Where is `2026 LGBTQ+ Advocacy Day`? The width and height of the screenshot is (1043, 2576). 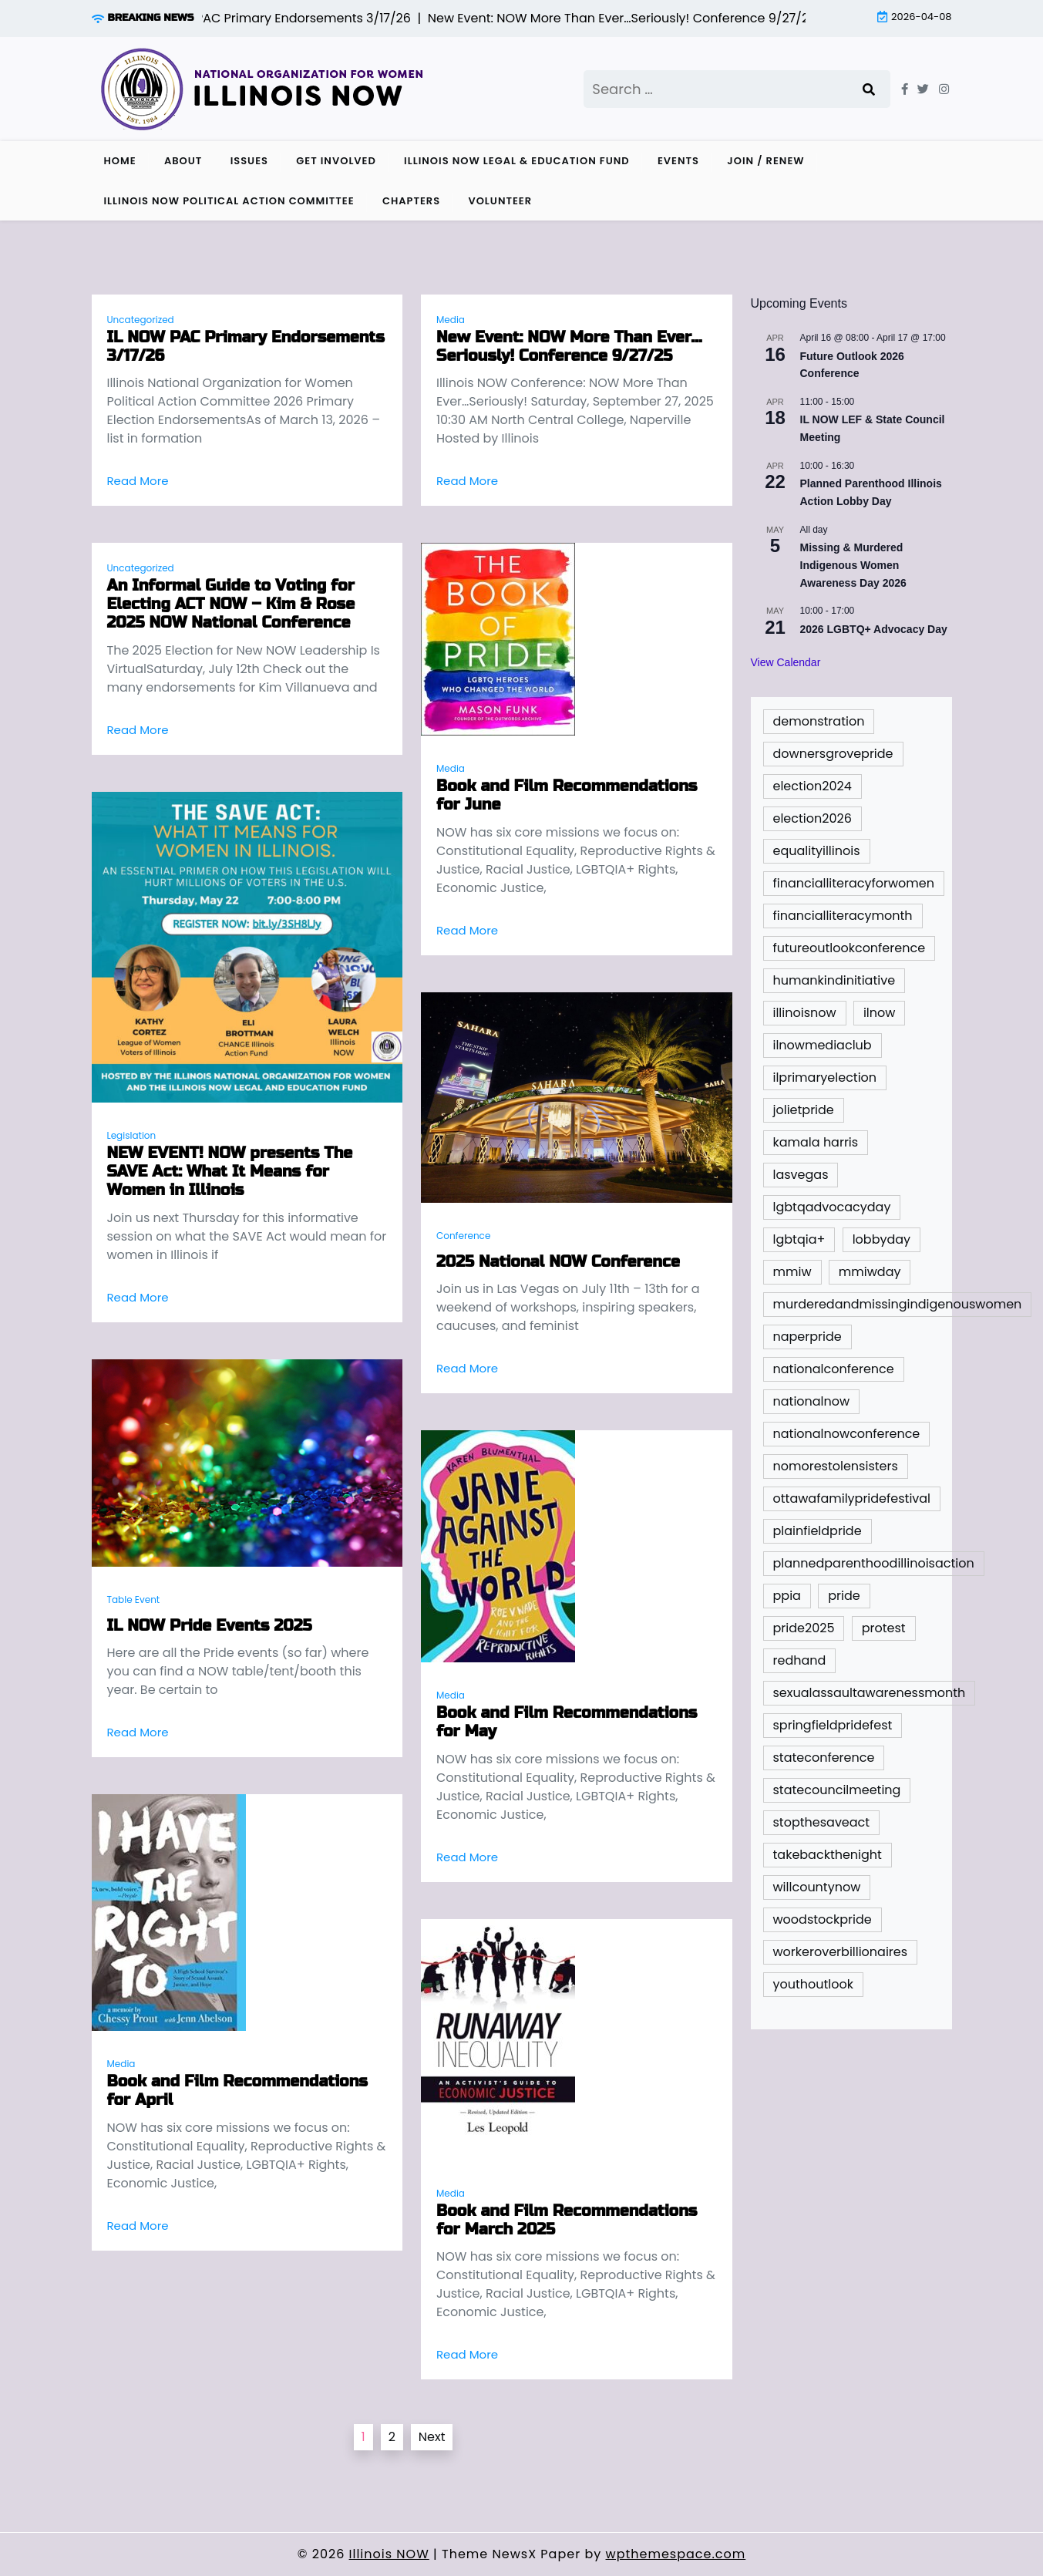
2026 LGBTQ+ Advocacy Day is located at coordinates (873, 629).